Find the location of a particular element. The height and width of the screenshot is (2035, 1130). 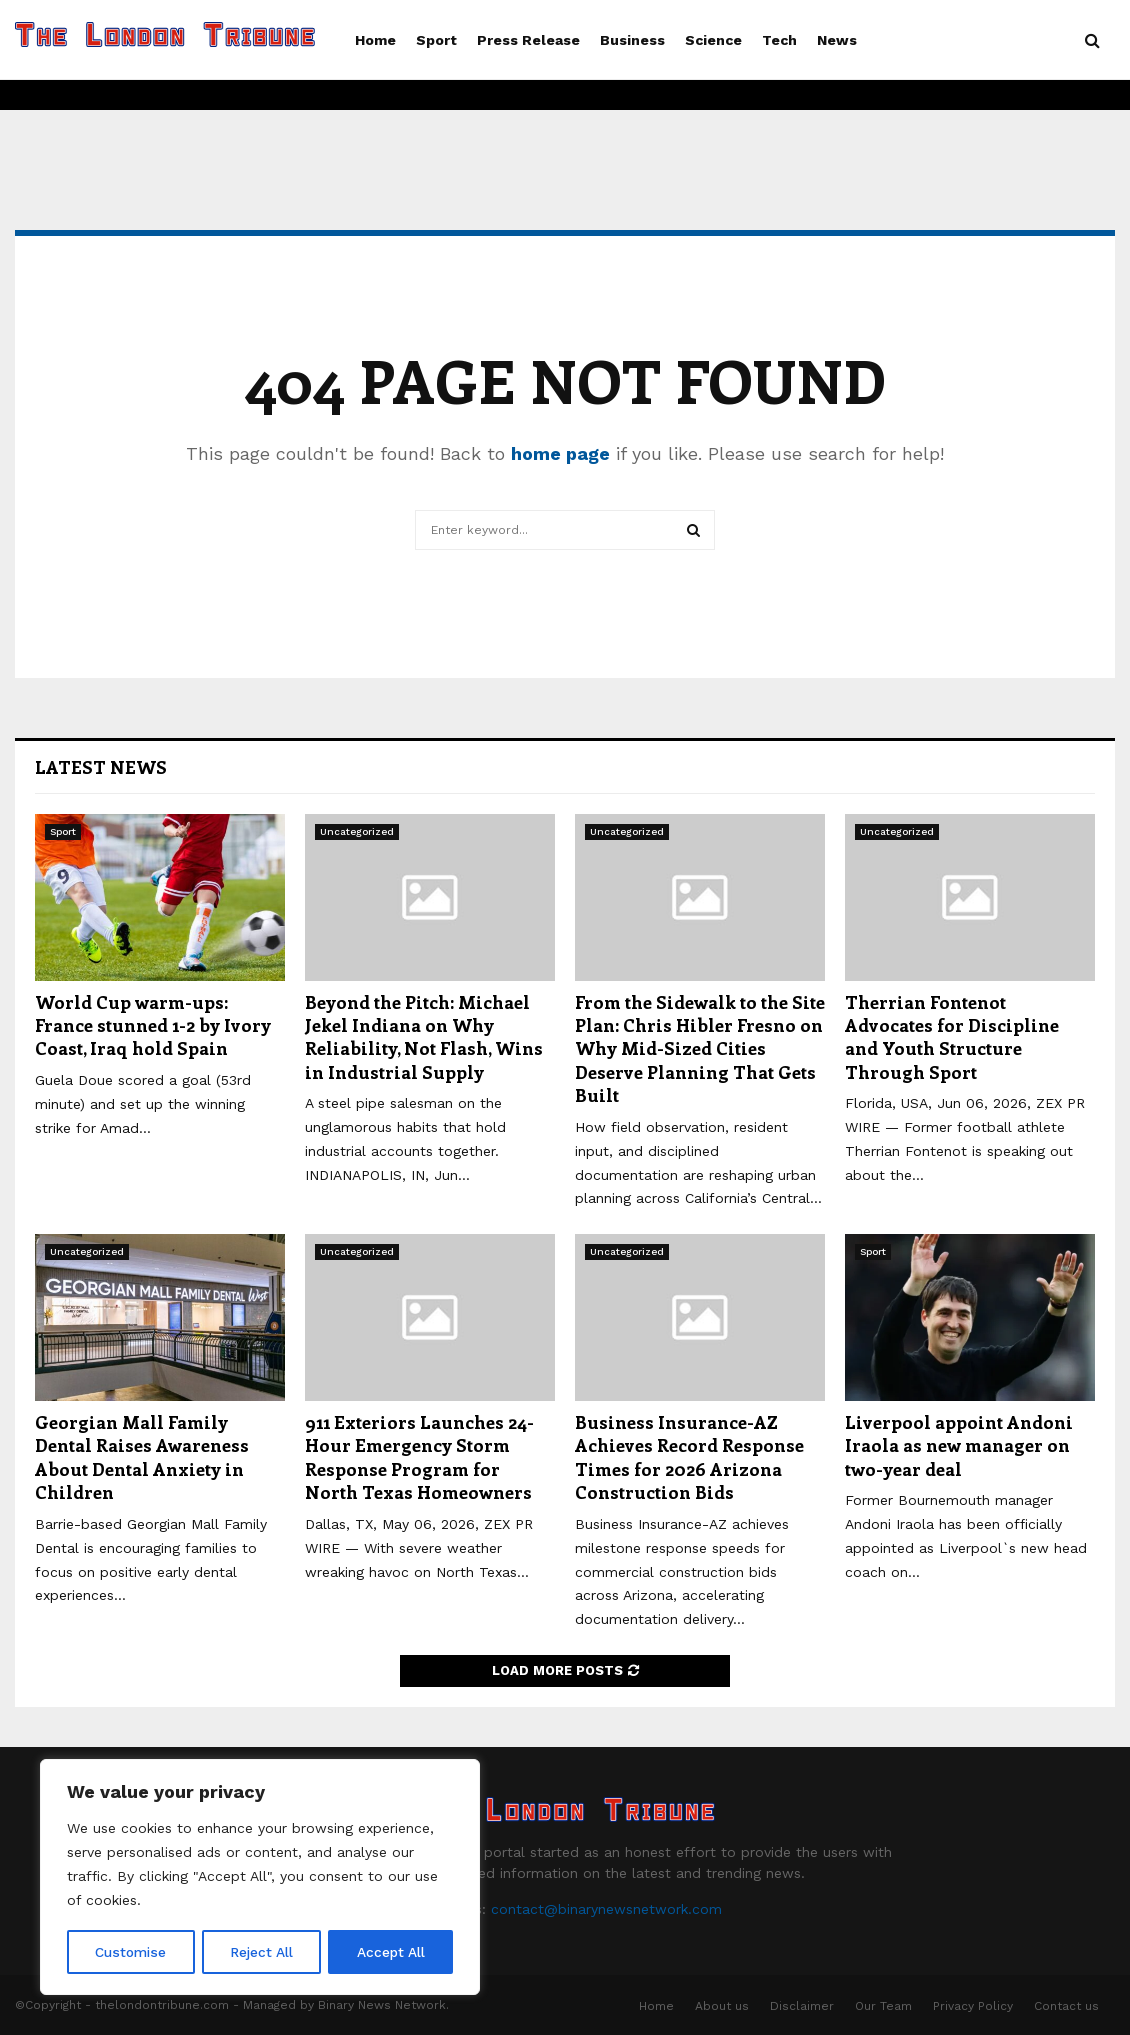

Accept All is located at coordinates (391, 1952).